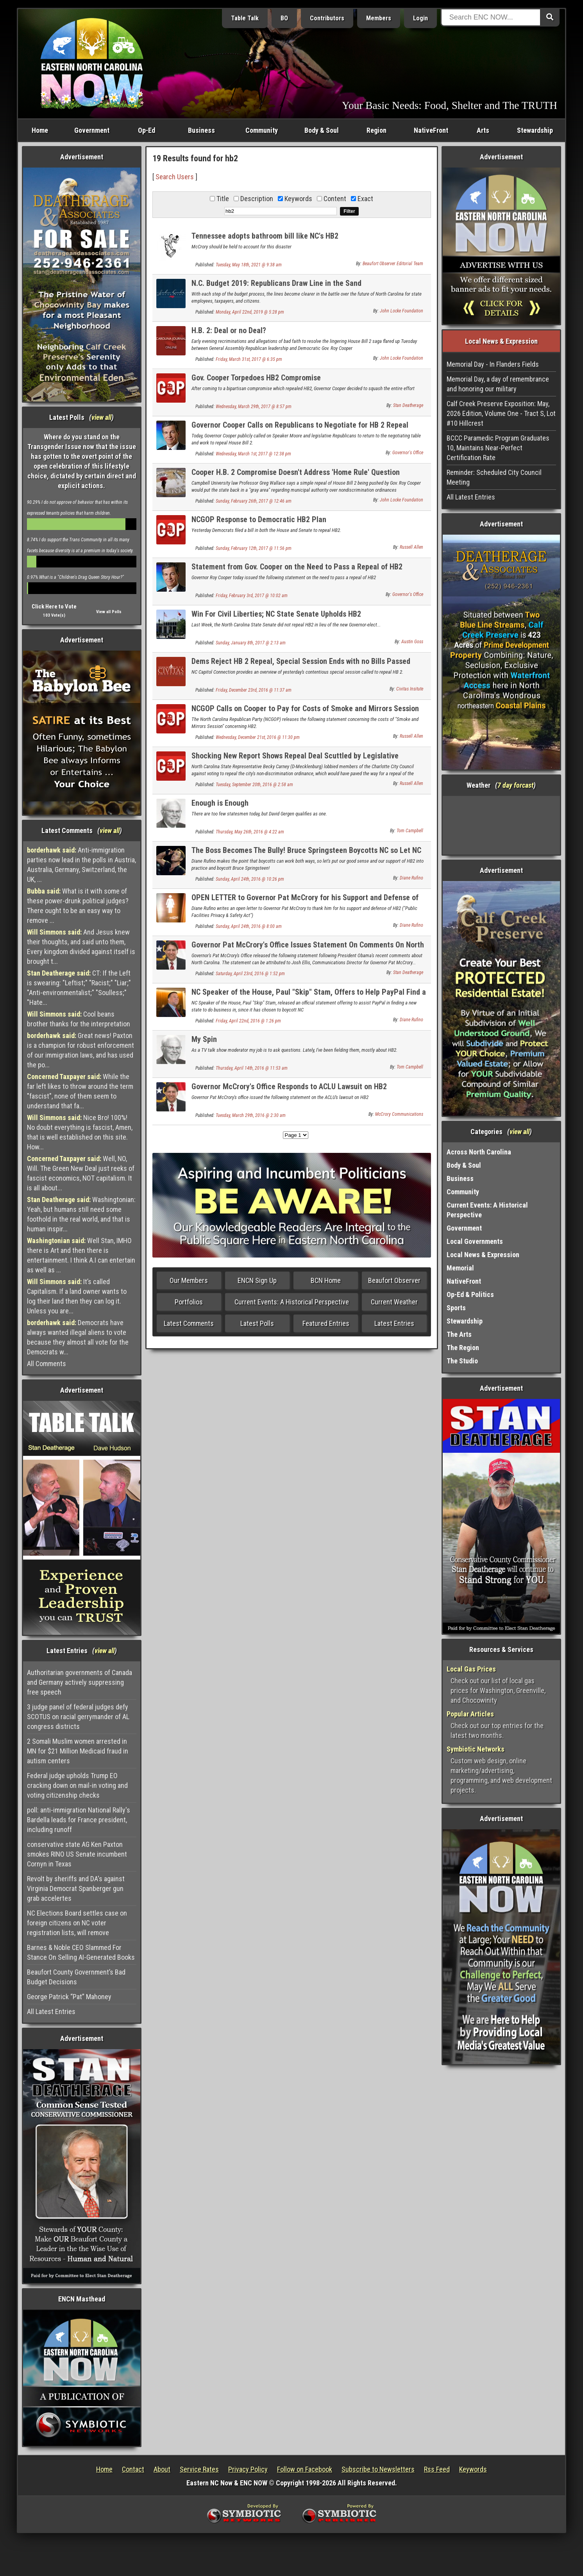  Describe the element at coordinates (437, 2469) in the screenshot. I see `Rss Feed` at that location.